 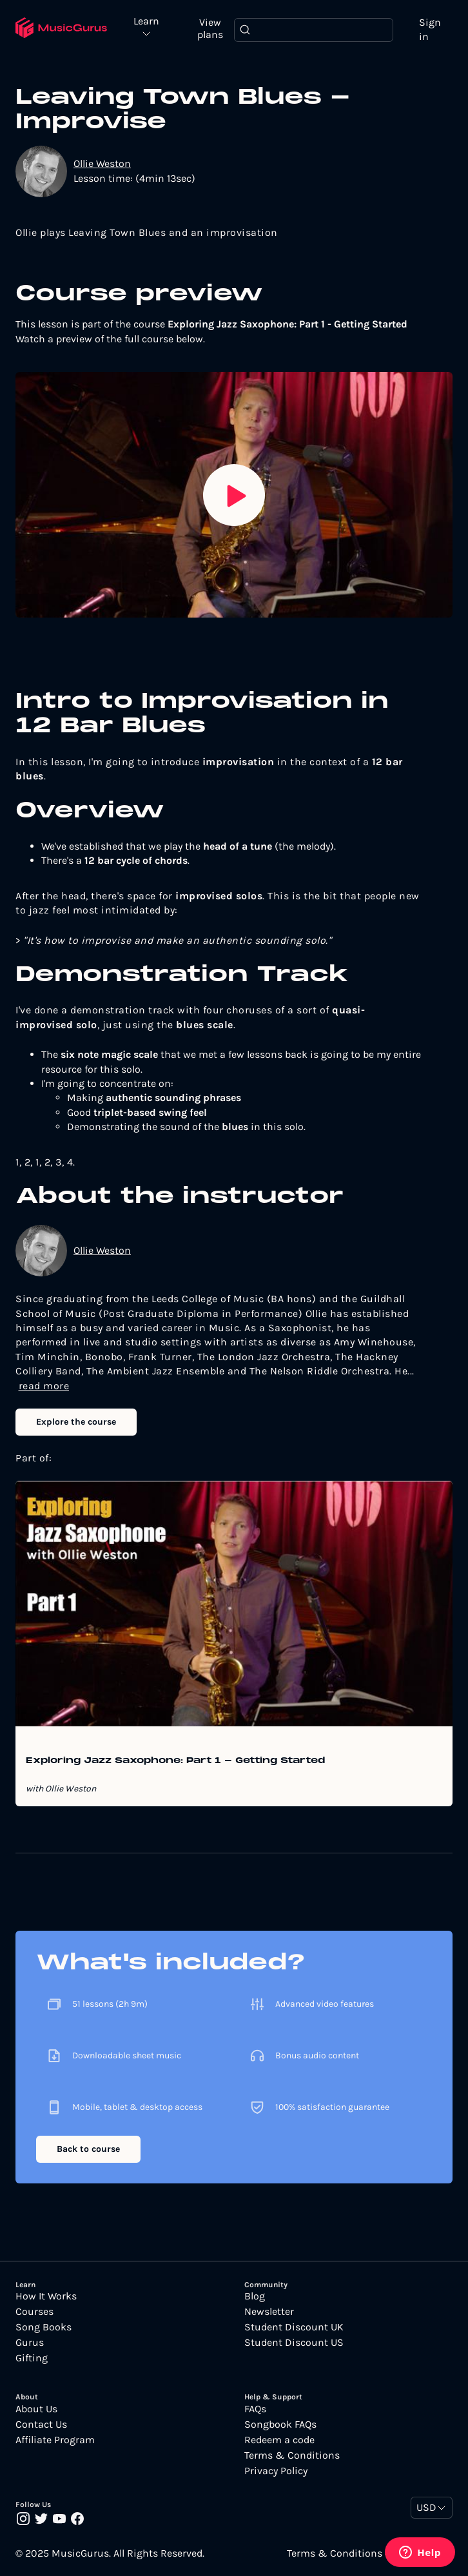 I want to click on Blog, so click(x=254, y=2296).